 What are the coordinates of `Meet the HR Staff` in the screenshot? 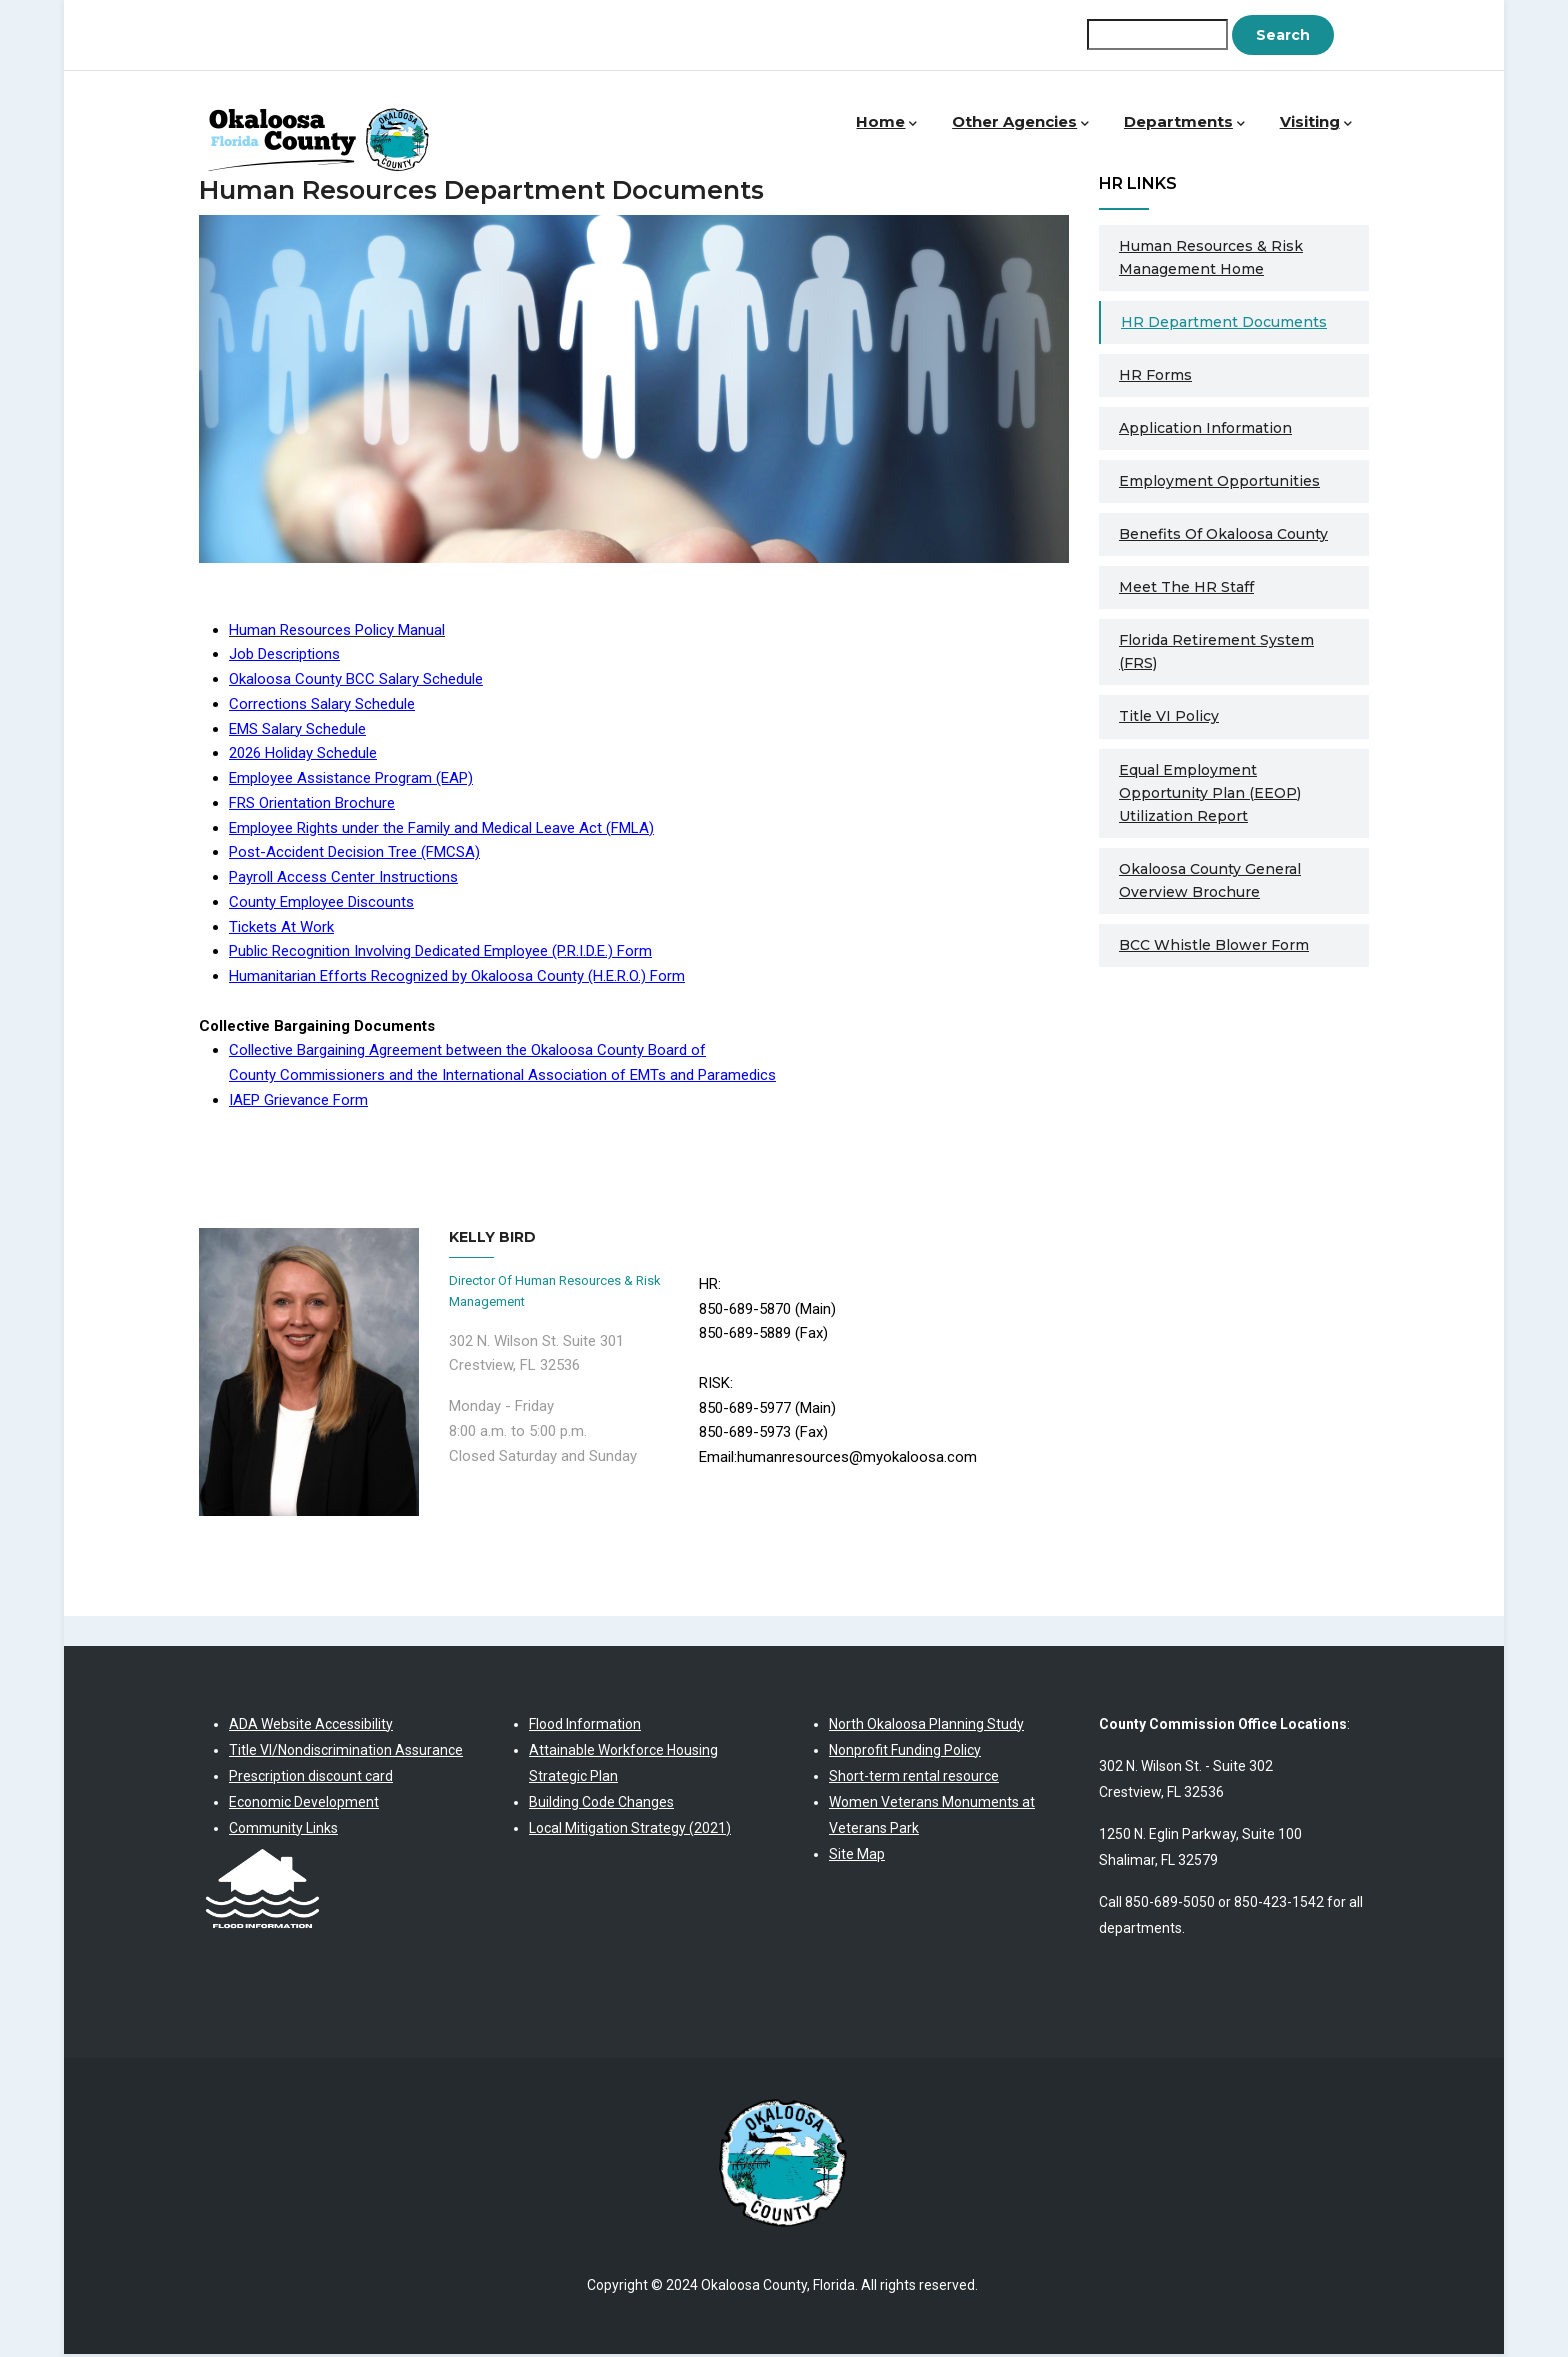 It's located at (1186, 589).